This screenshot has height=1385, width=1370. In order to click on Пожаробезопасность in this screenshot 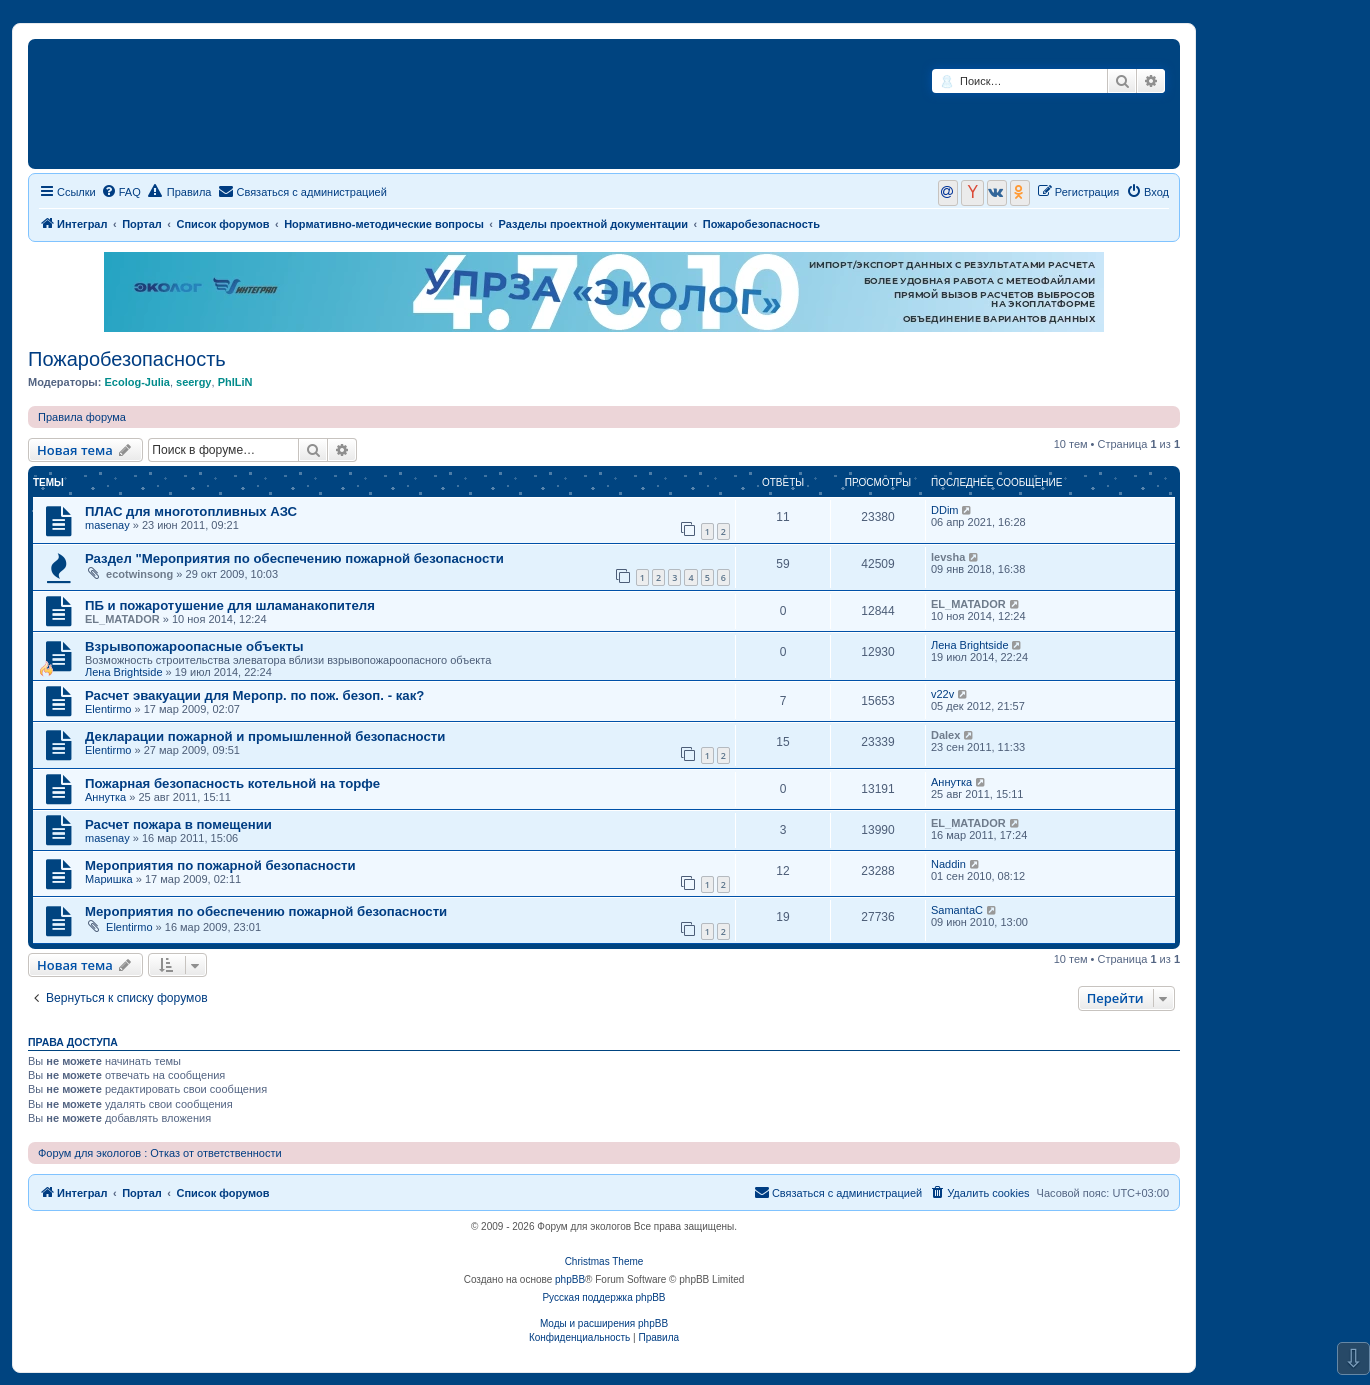, I will do `click(127, 359)`.